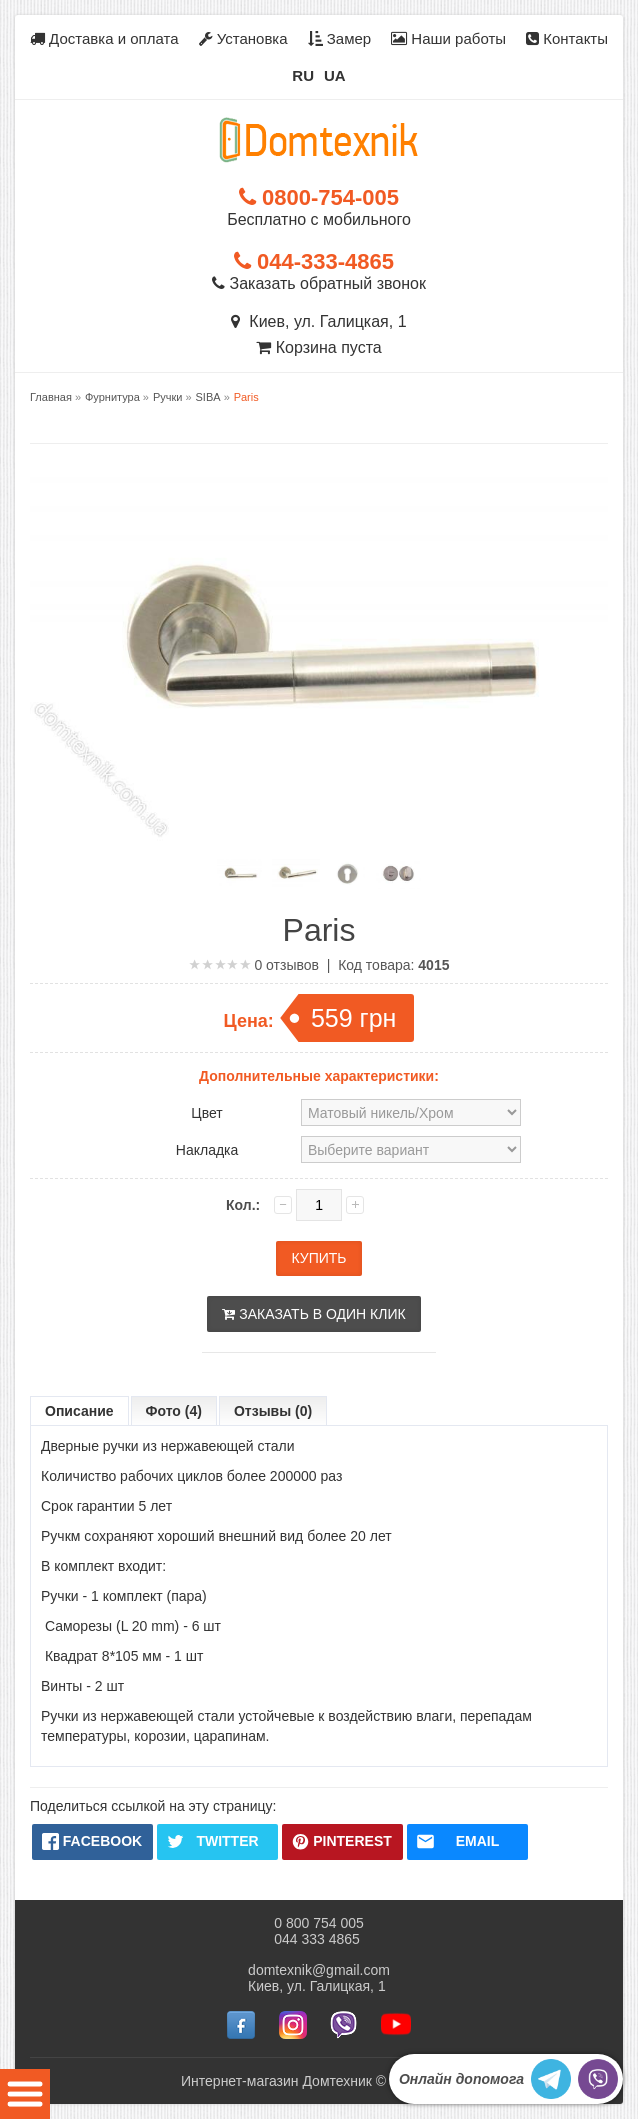  What do you see at coordinates (340, 38) in the screenshot?
I see `Замер` at bounding box center [340, 38].